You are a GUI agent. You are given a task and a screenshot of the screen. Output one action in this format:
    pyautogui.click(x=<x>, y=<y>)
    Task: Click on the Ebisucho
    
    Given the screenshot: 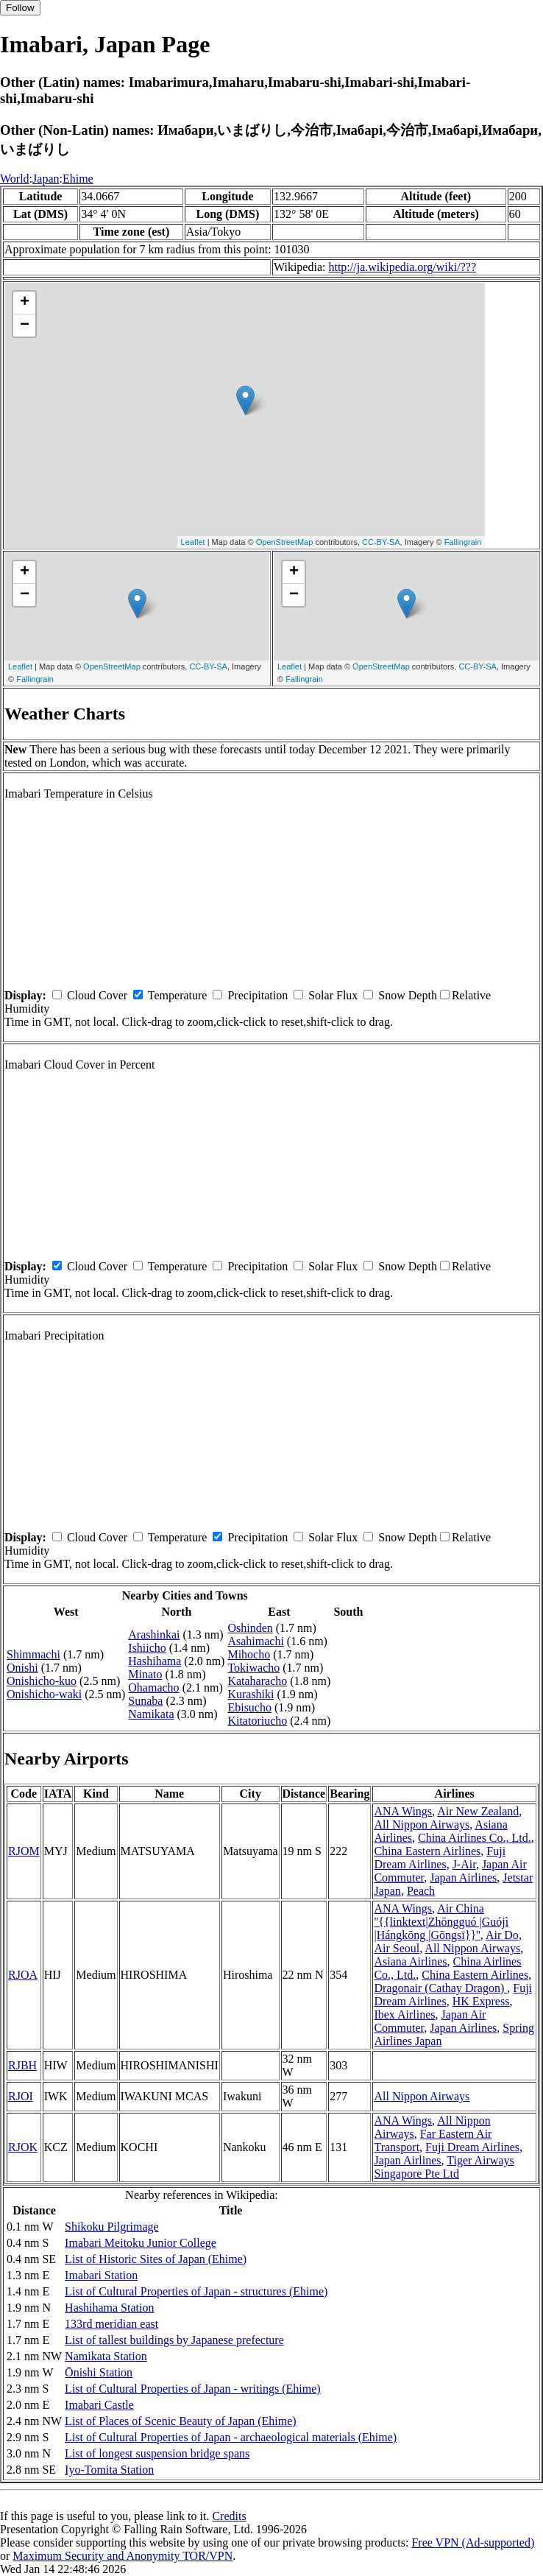 What is the action you would take?
    pyautogui.click(x=249, y=1707)
    